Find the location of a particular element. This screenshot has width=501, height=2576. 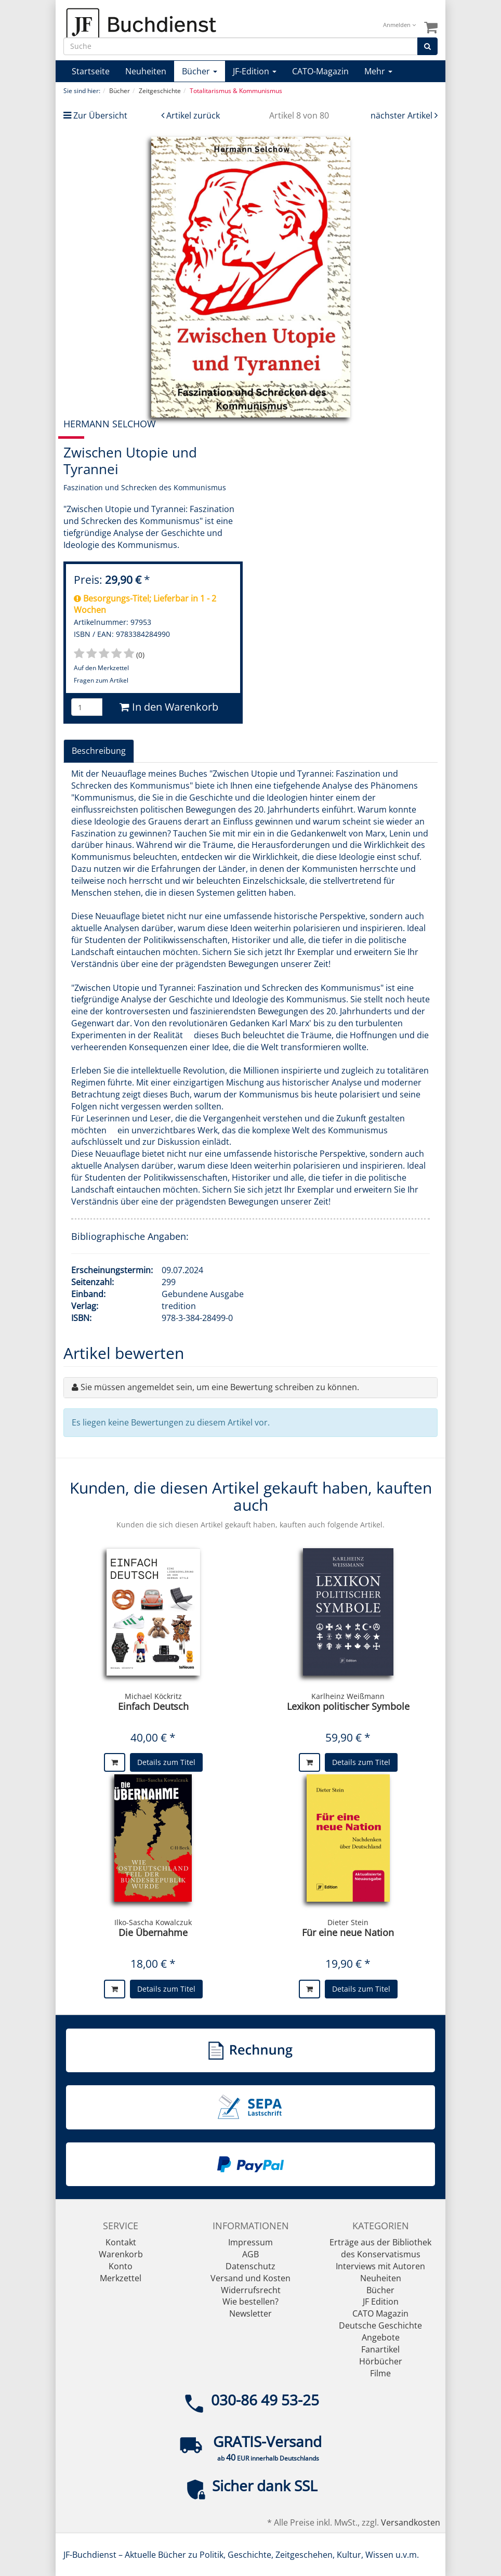

In den Warenkorb is located at coordinates (169, 707).